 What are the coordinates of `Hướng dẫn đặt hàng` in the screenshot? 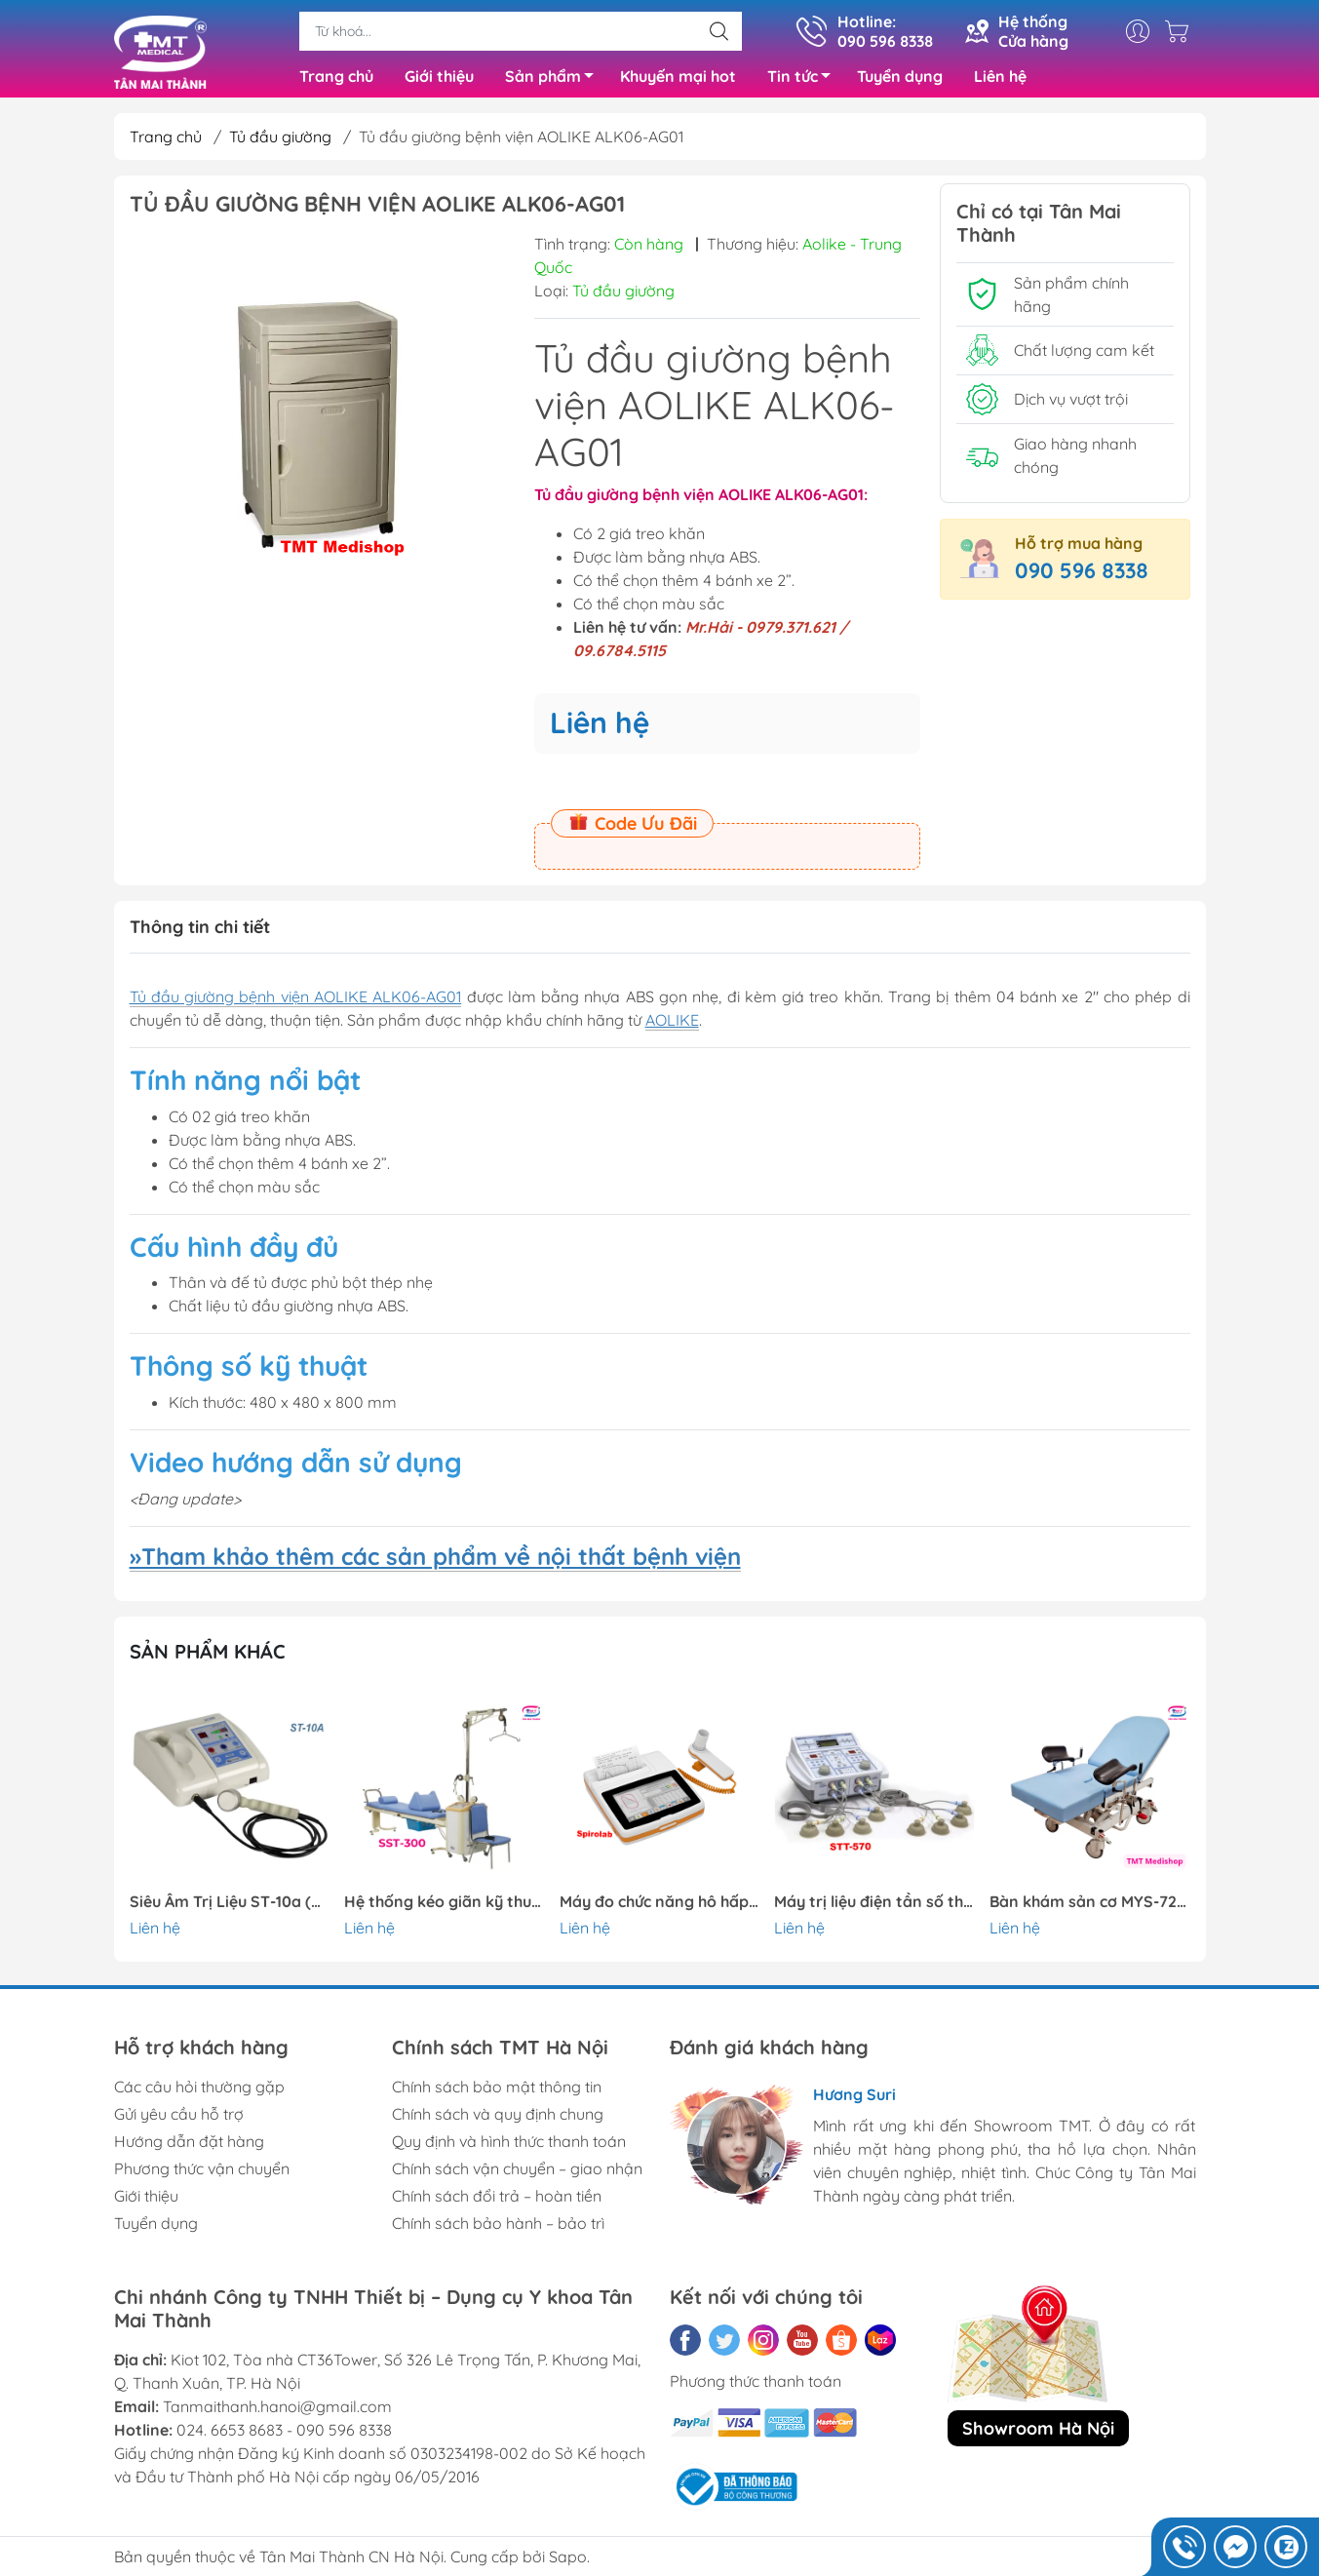 It's located at (189, 2146).